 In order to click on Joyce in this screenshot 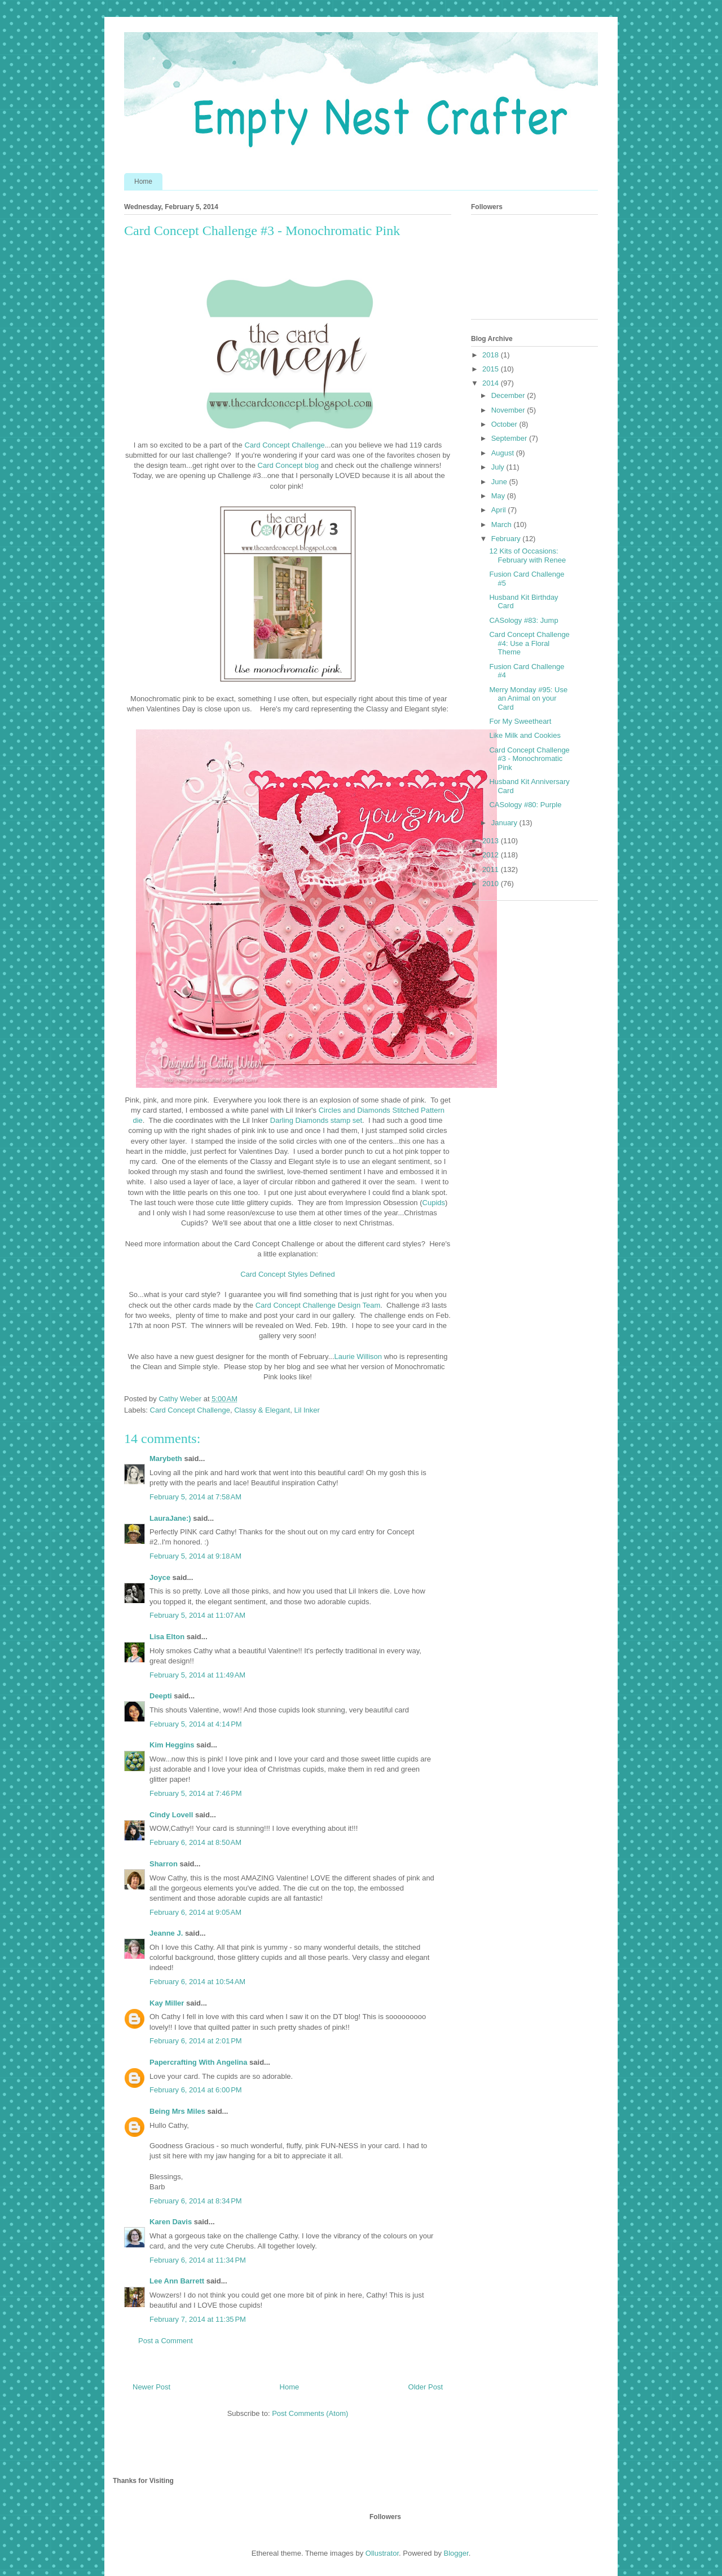, I will do `click(159, 1577)`.